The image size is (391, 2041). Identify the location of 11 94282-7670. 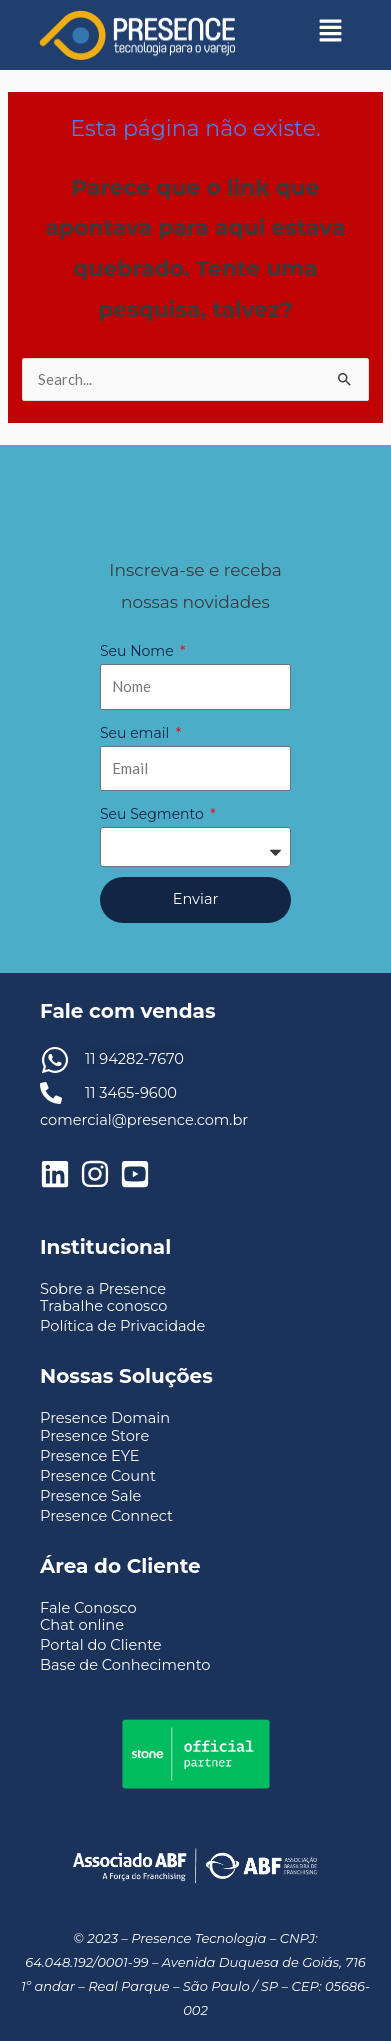
(134, 1059).